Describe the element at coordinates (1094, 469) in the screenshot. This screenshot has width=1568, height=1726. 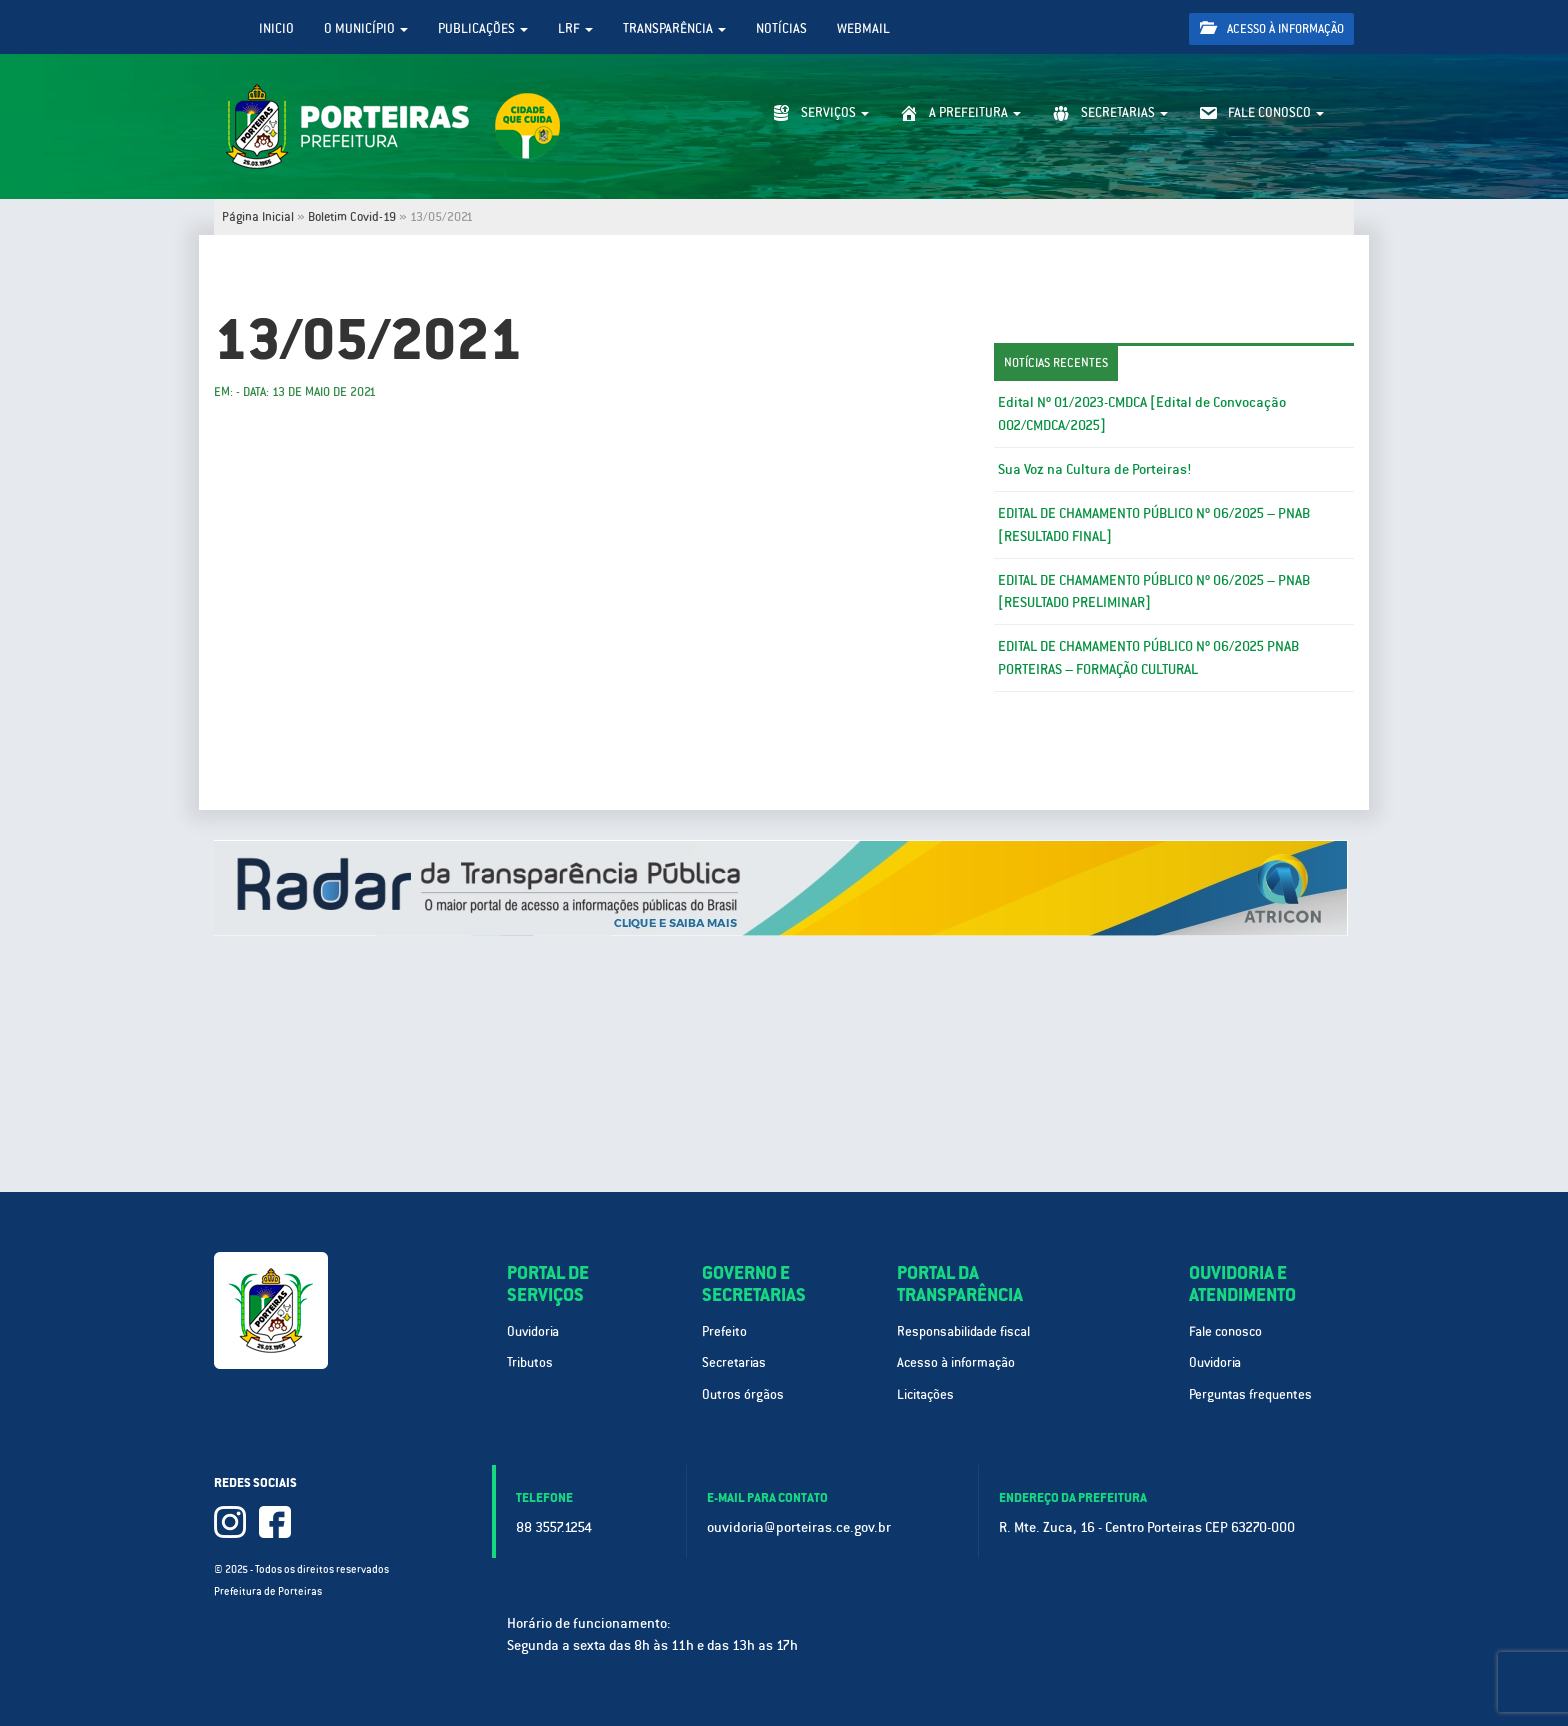
I see `Sua Voz na Cultura de Porteiras!` at that location.